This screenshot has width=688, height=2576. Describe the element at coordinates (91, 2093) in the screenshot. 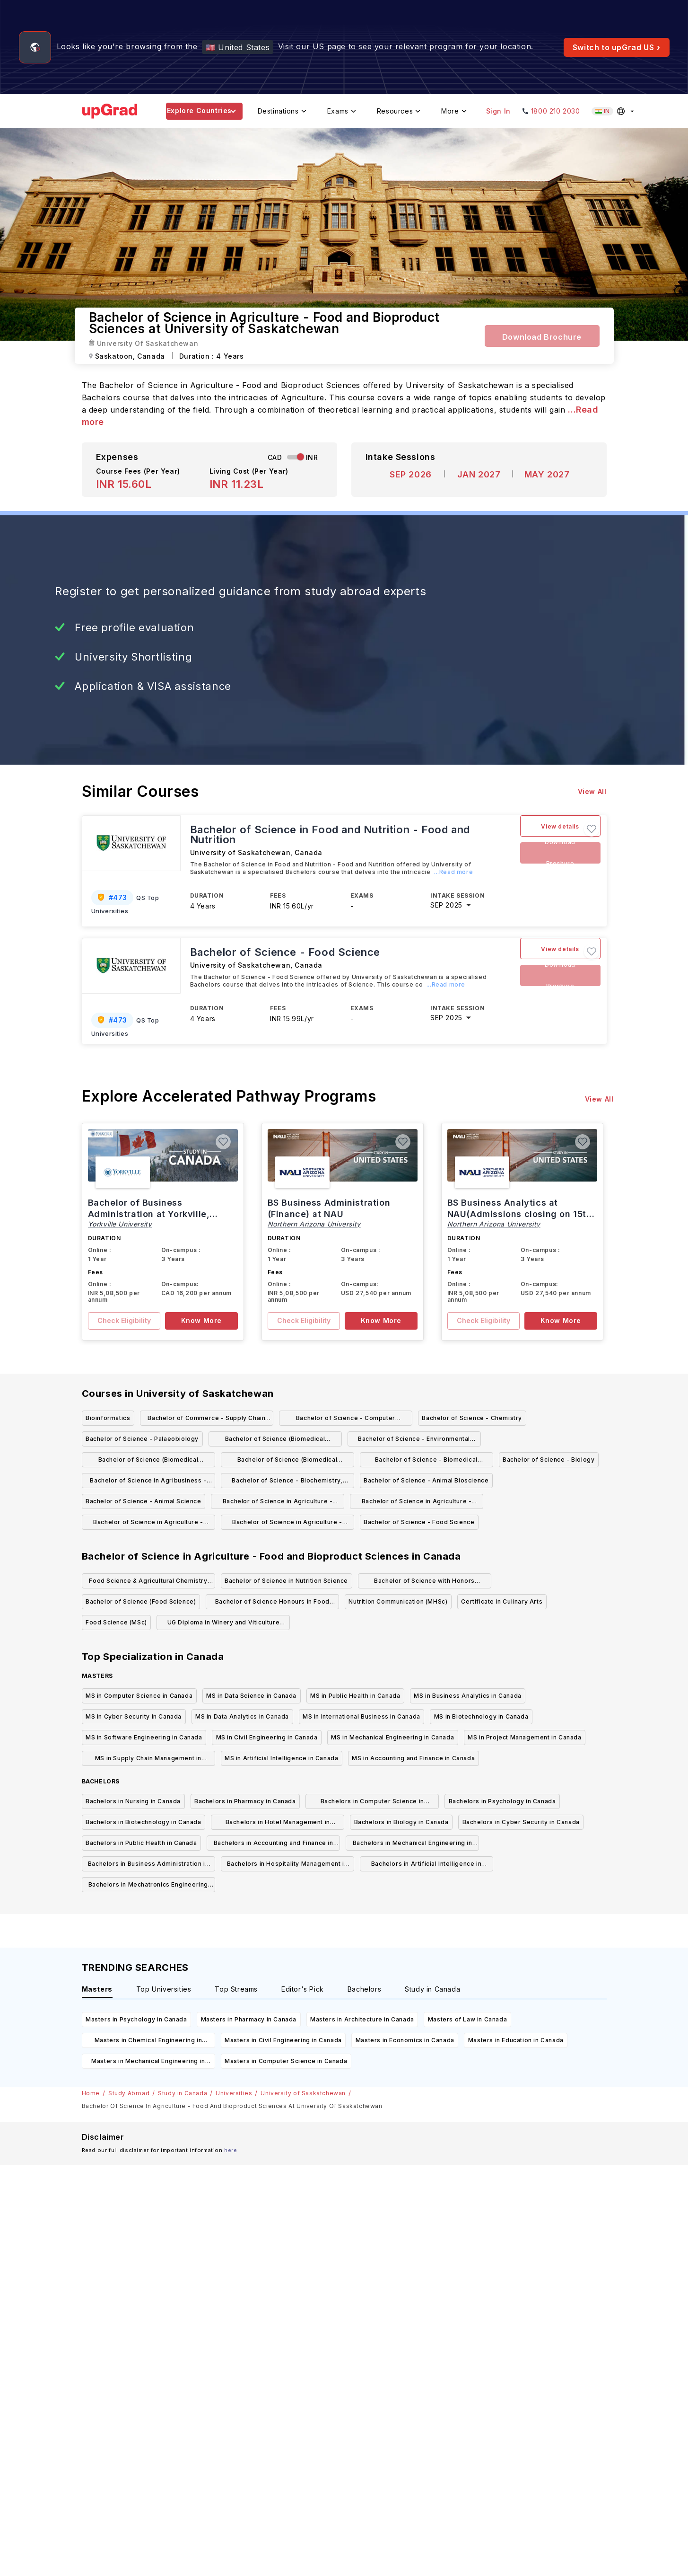

I see `Home` at that location.